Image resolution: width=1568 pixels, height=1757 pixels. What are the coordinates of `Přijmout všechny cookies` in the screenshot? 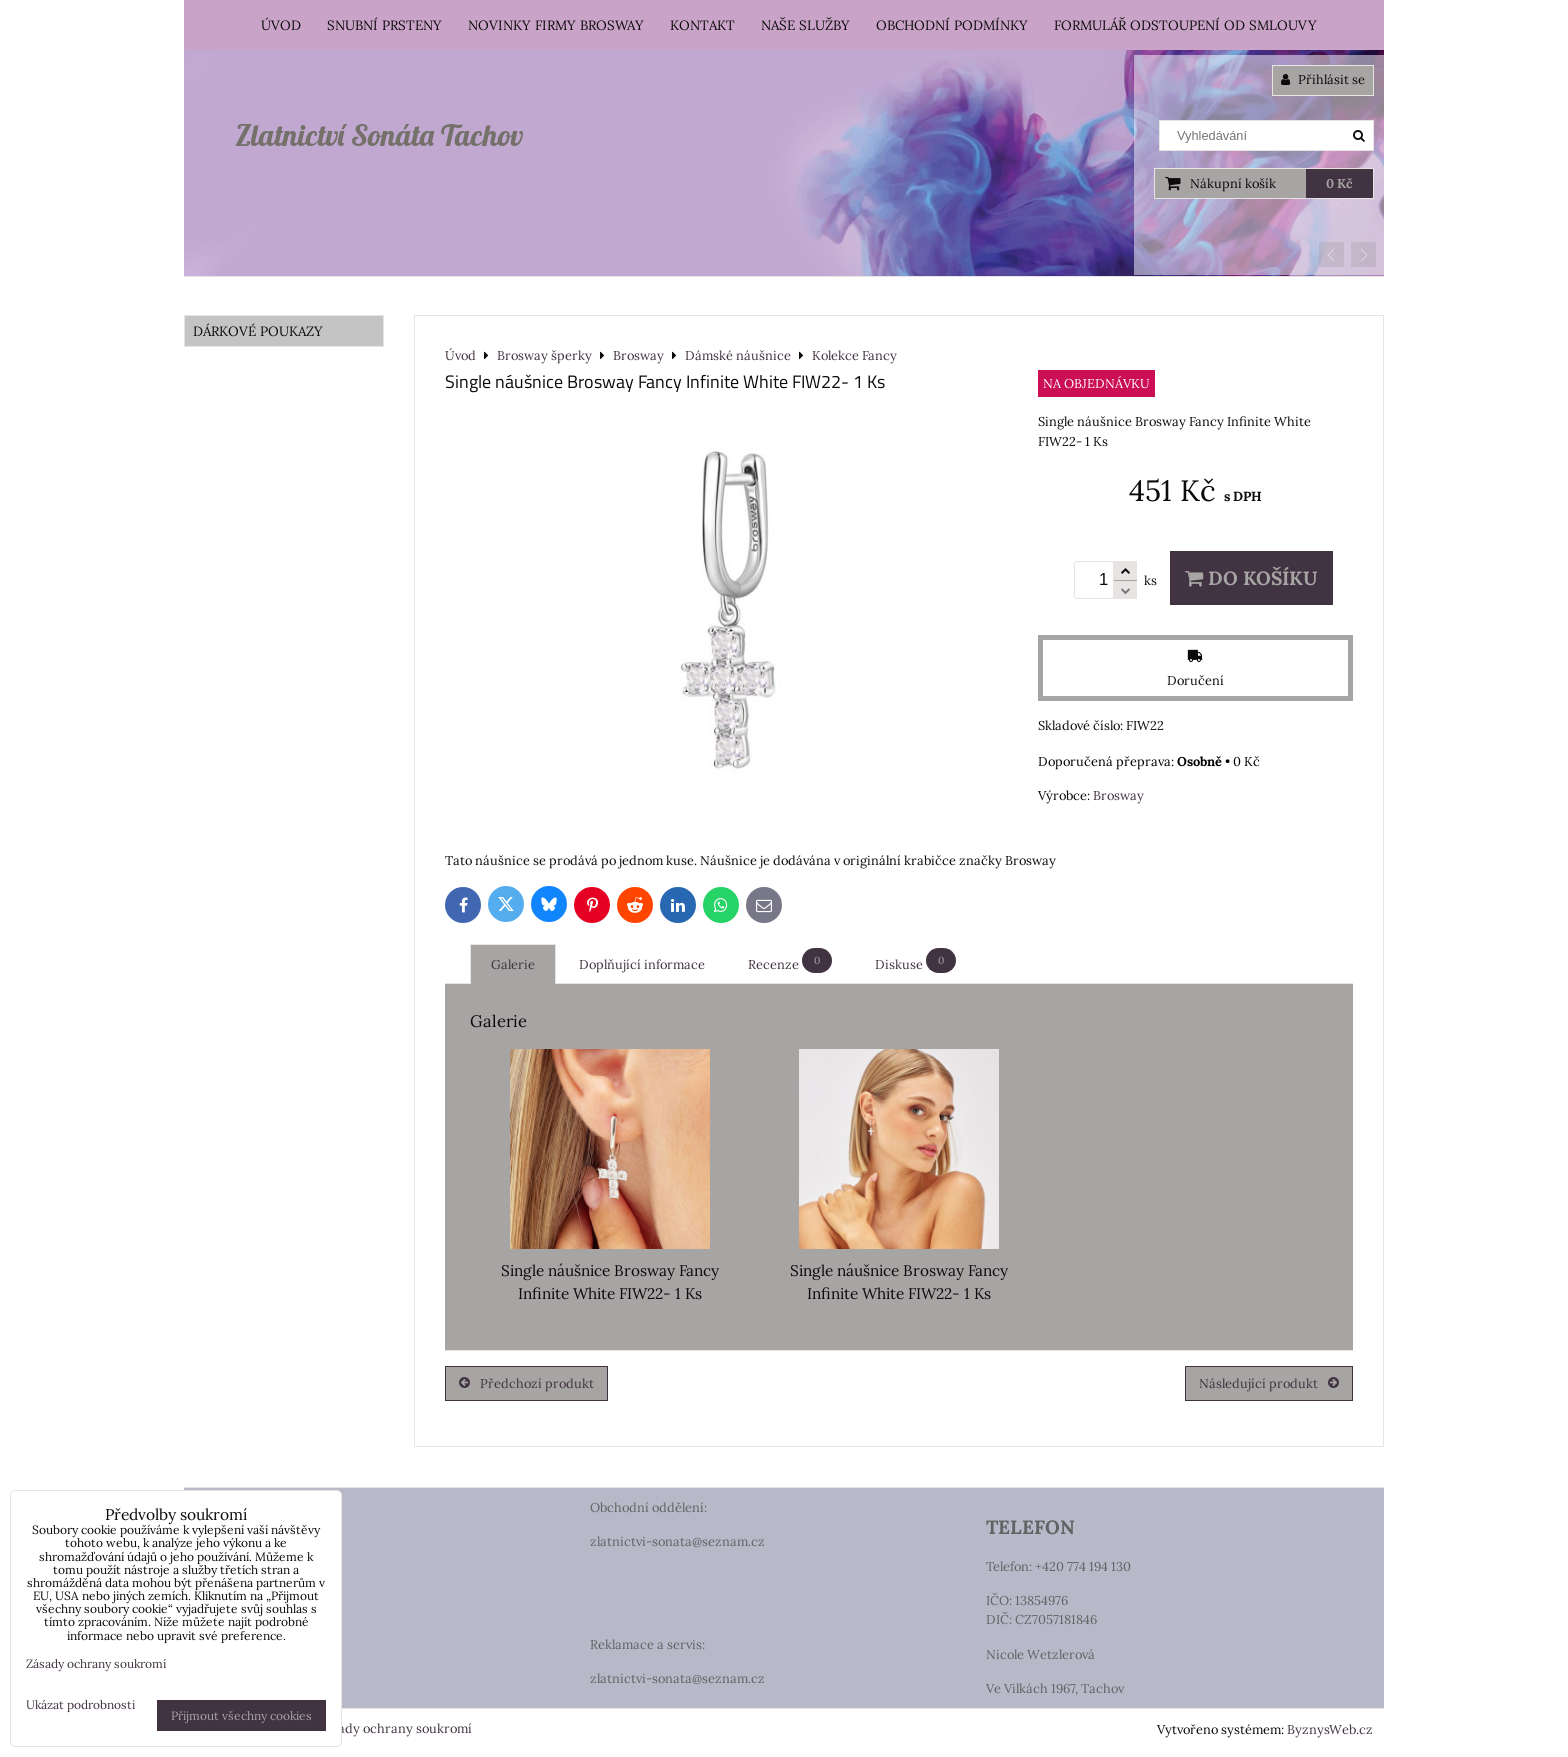 It's located at (241, 1715).